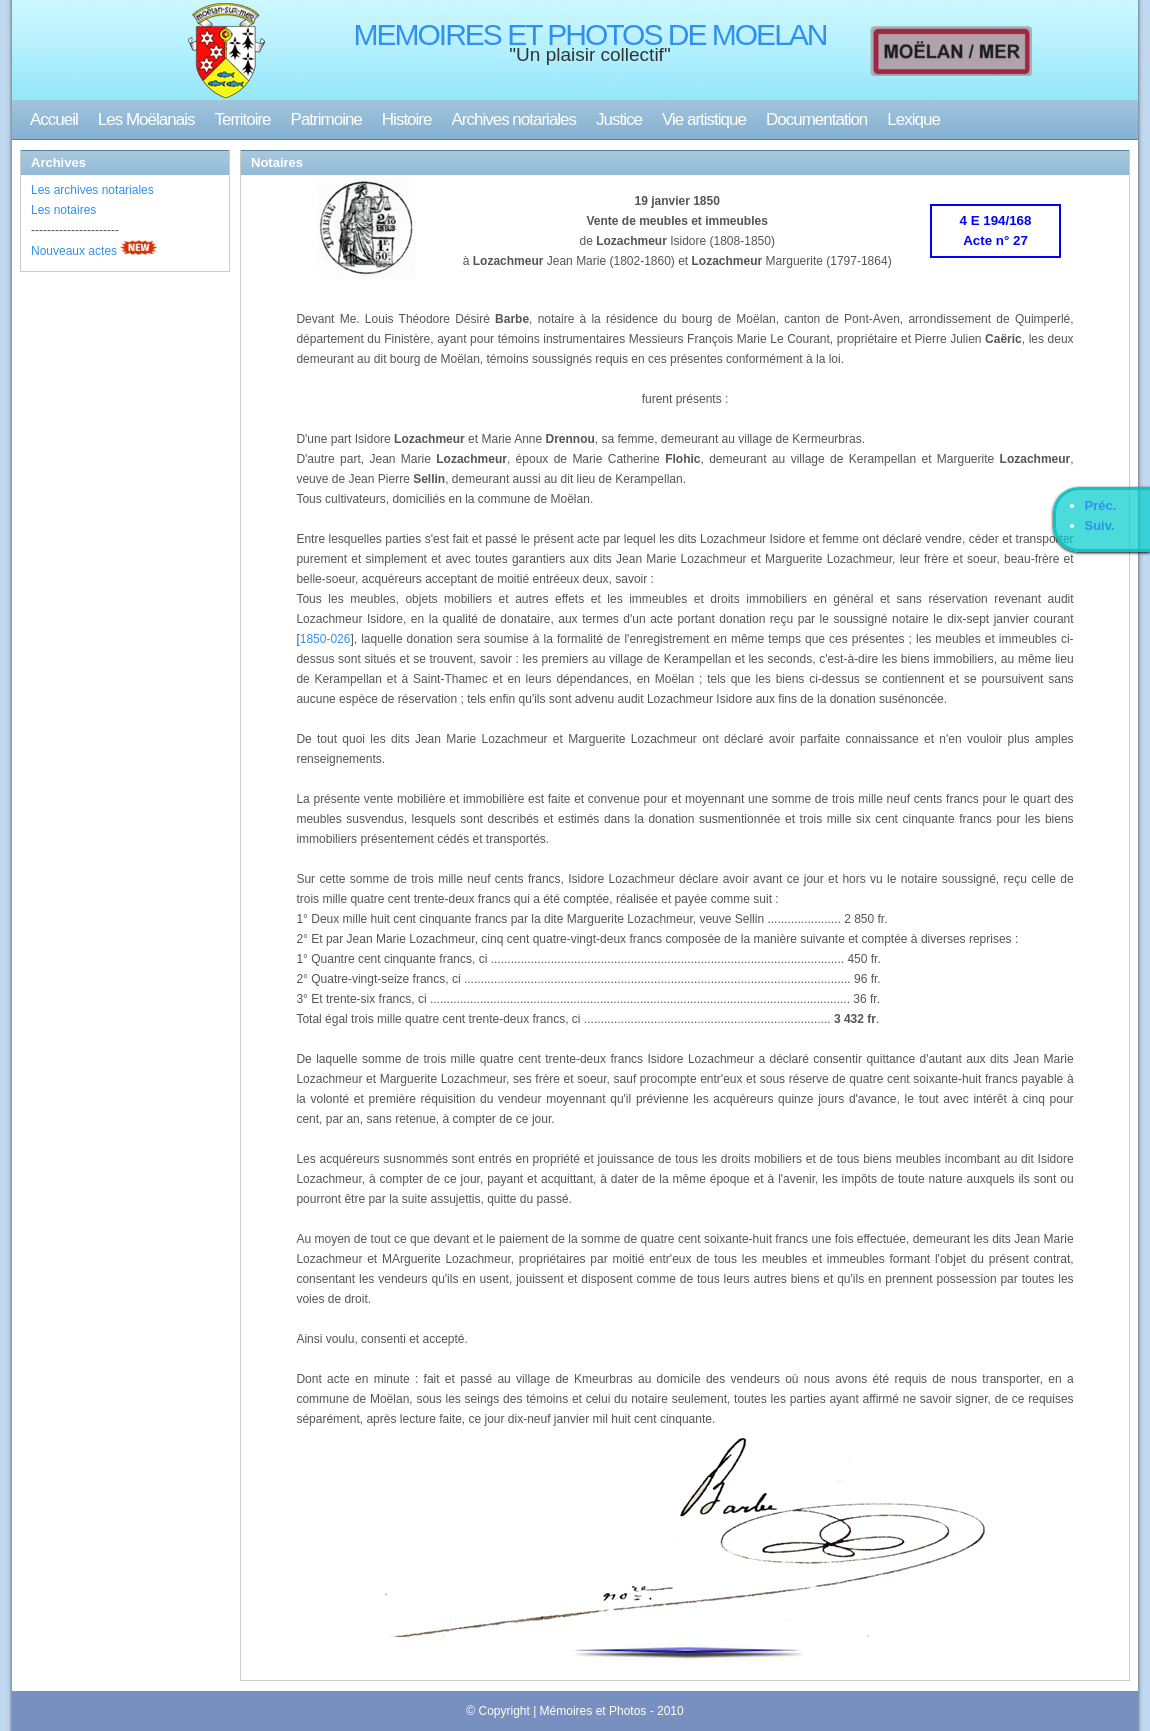 The width and height of the screenshot is (1150, 1731). What do you see at coordinates (913, 119) in the screenshot?
I see `Lexique` at bounding box center [913, 119].